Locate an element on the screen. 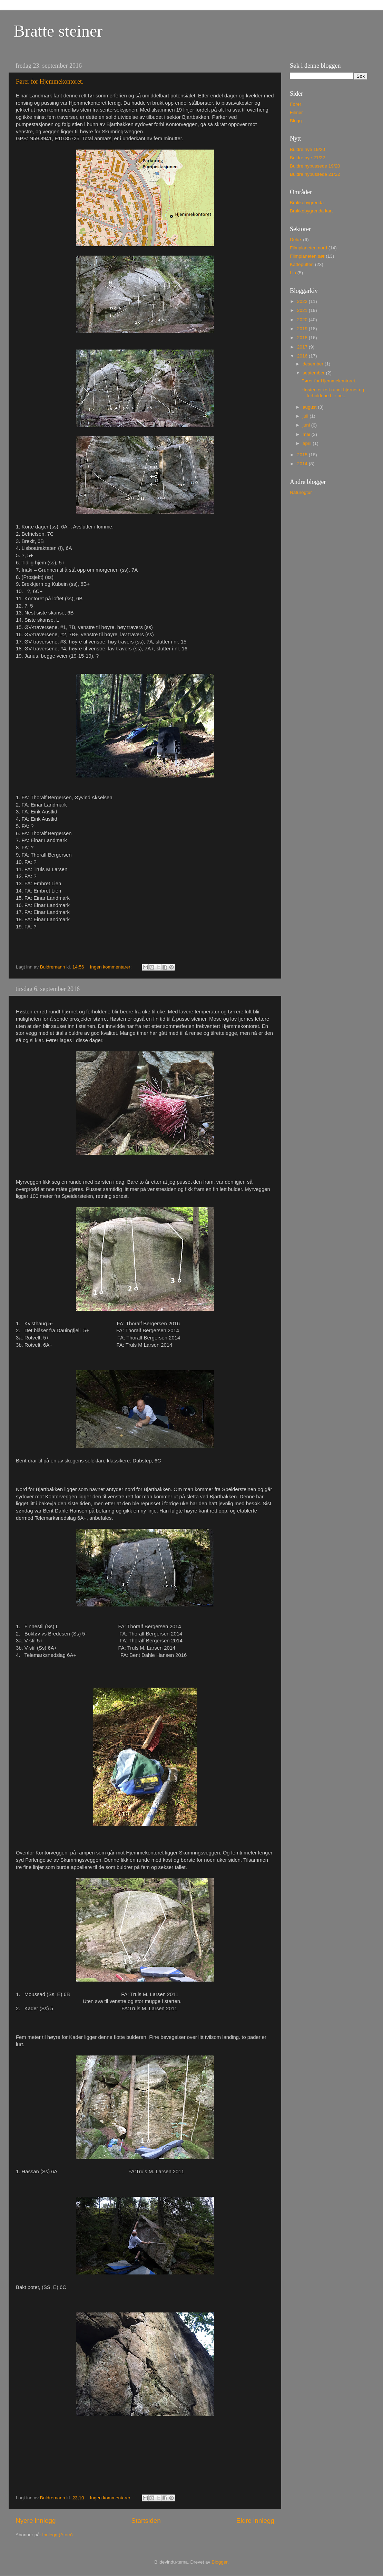 The image size is (383, 2576). 2021 is located at coordinates (303, 310).